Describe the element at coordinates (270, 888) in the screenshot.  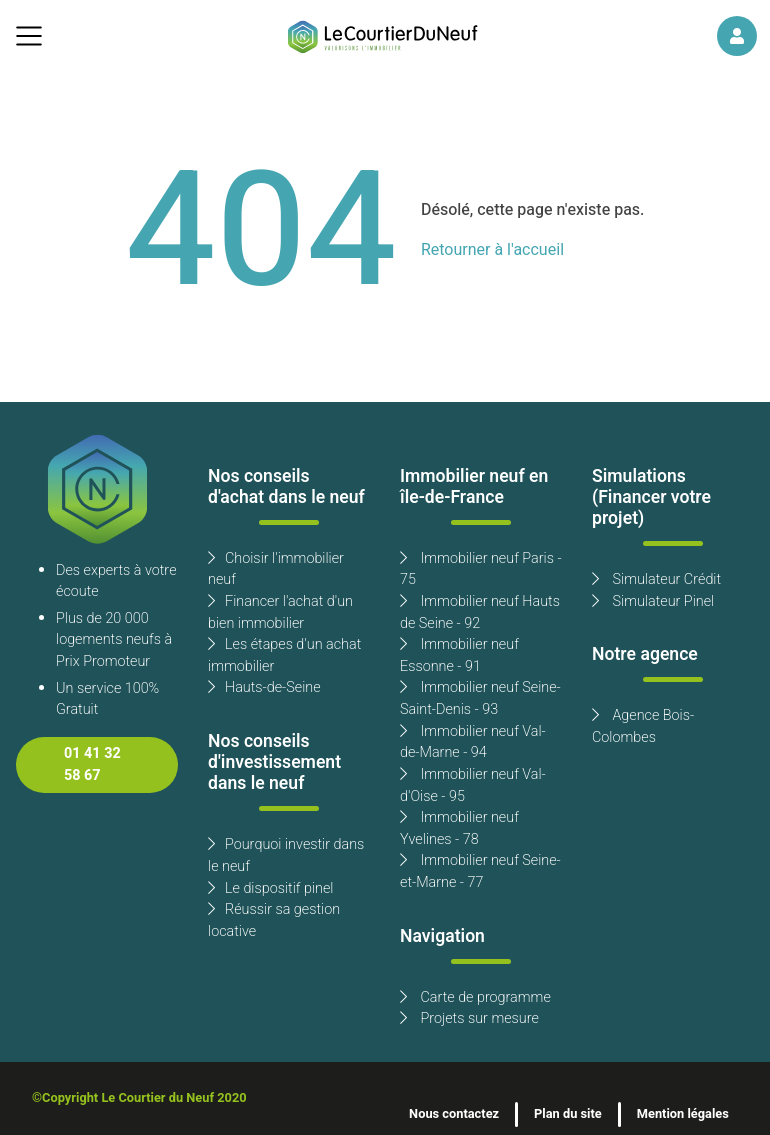
I see `Le dispositif pinel` at that location.